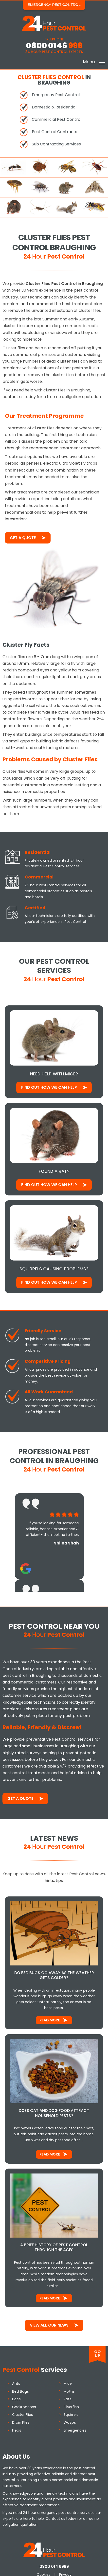 Image resolution: width=108 pixels, height=2576 pixels. What do you see at coordinates (68, 2383) in the screenshot?
I see `Mice` at bounding box center [68, 2383].